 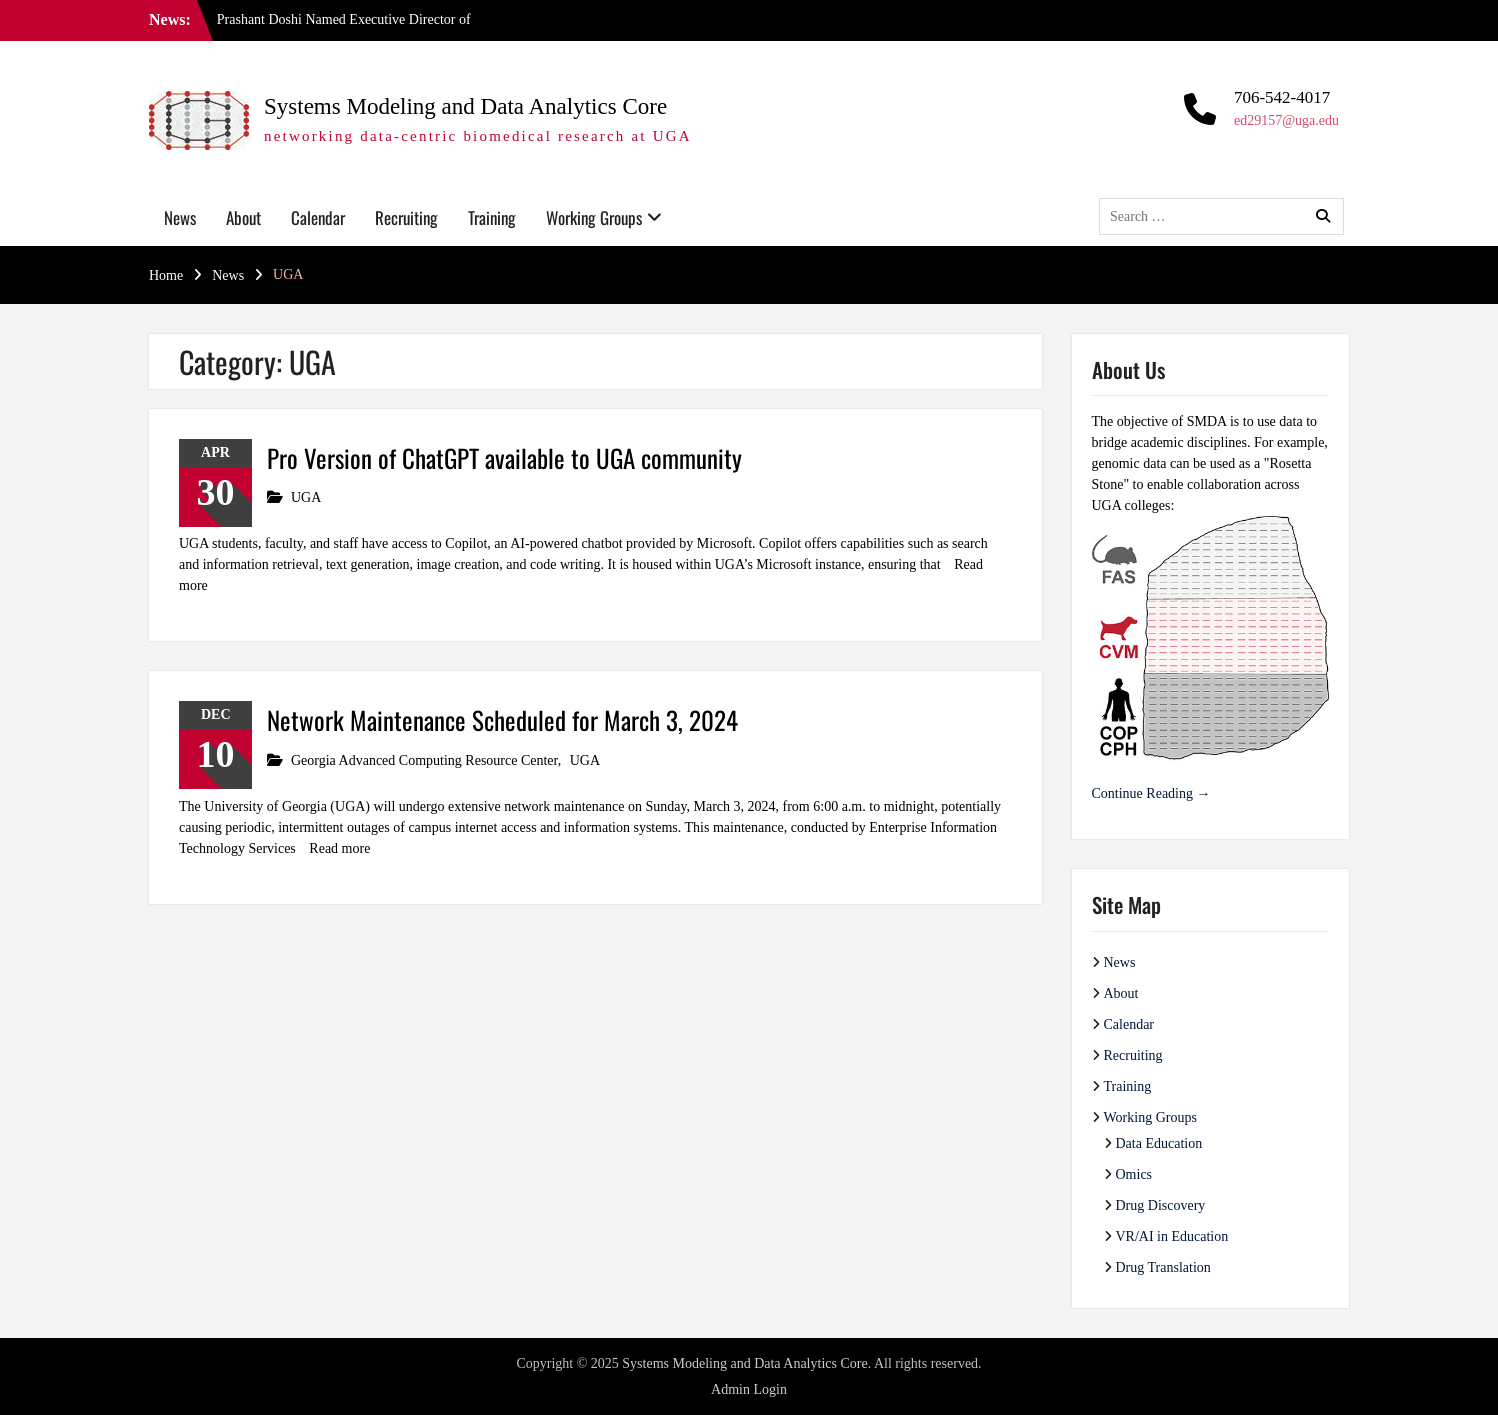 I want to click on UGA, so click(x=306, y=497).